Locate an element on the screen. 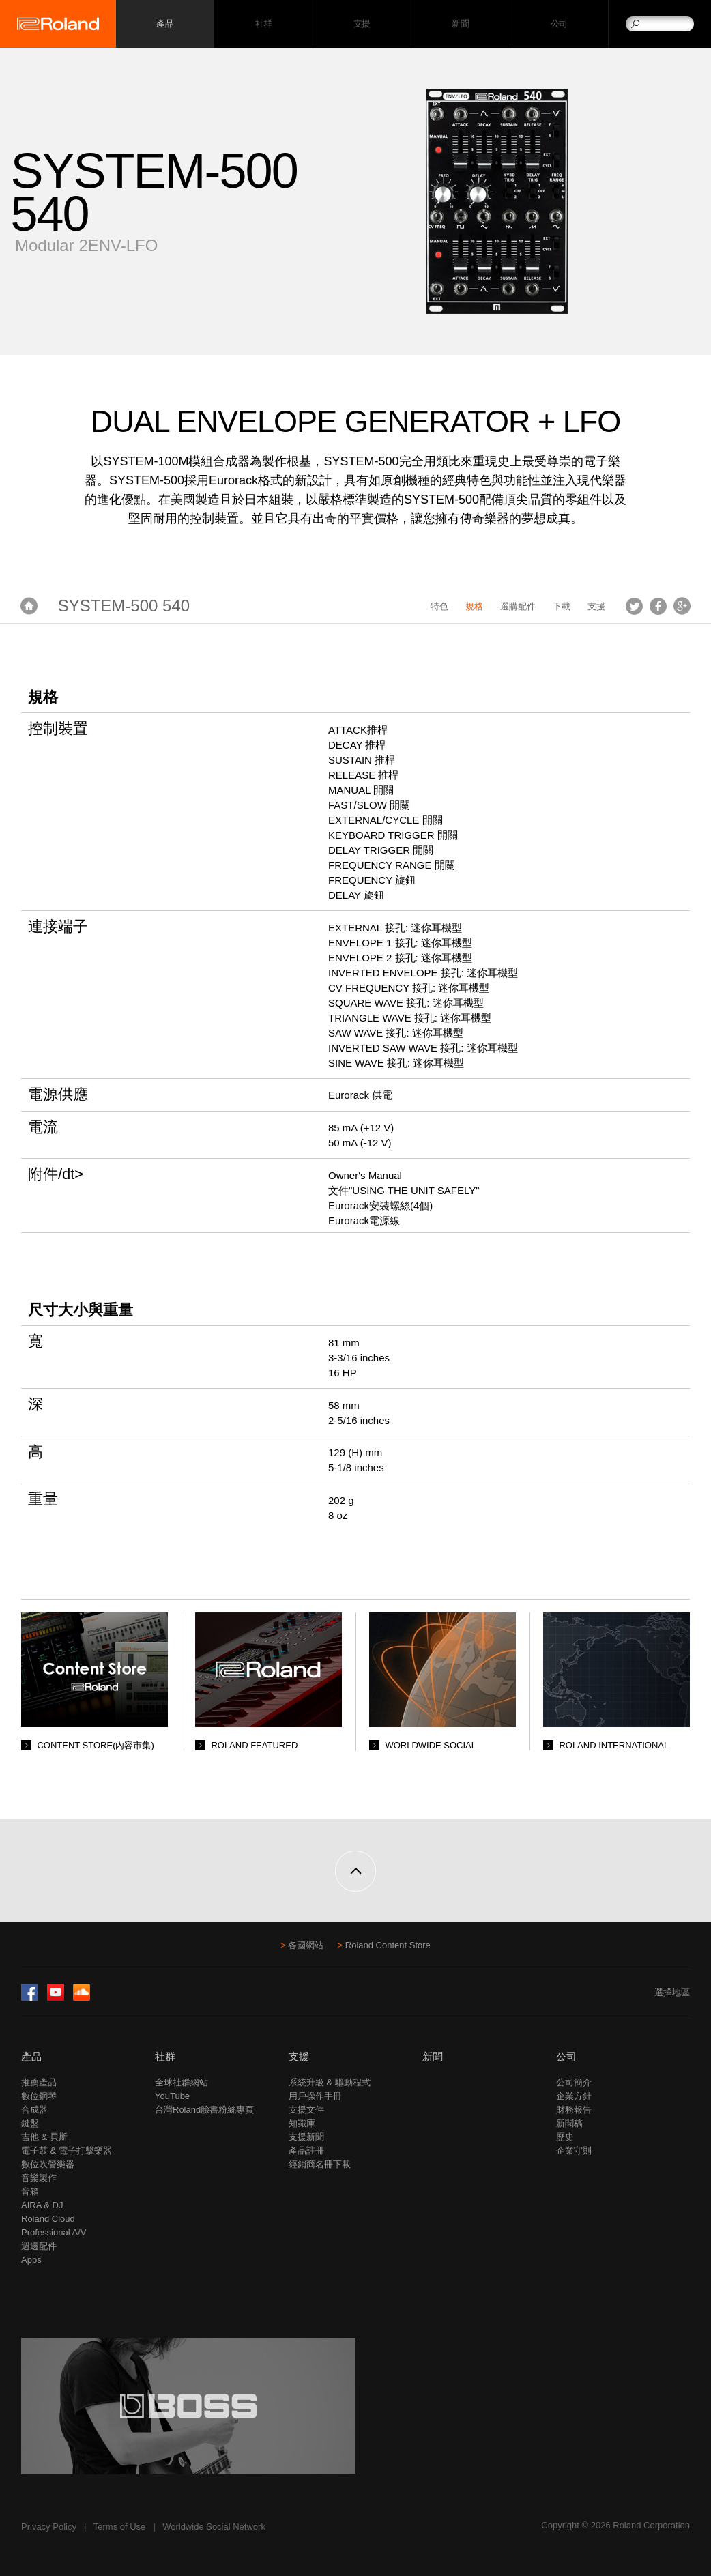 This screenshot has height=2576, width=711. 財務報告 is located at coordinates (574, 2109).